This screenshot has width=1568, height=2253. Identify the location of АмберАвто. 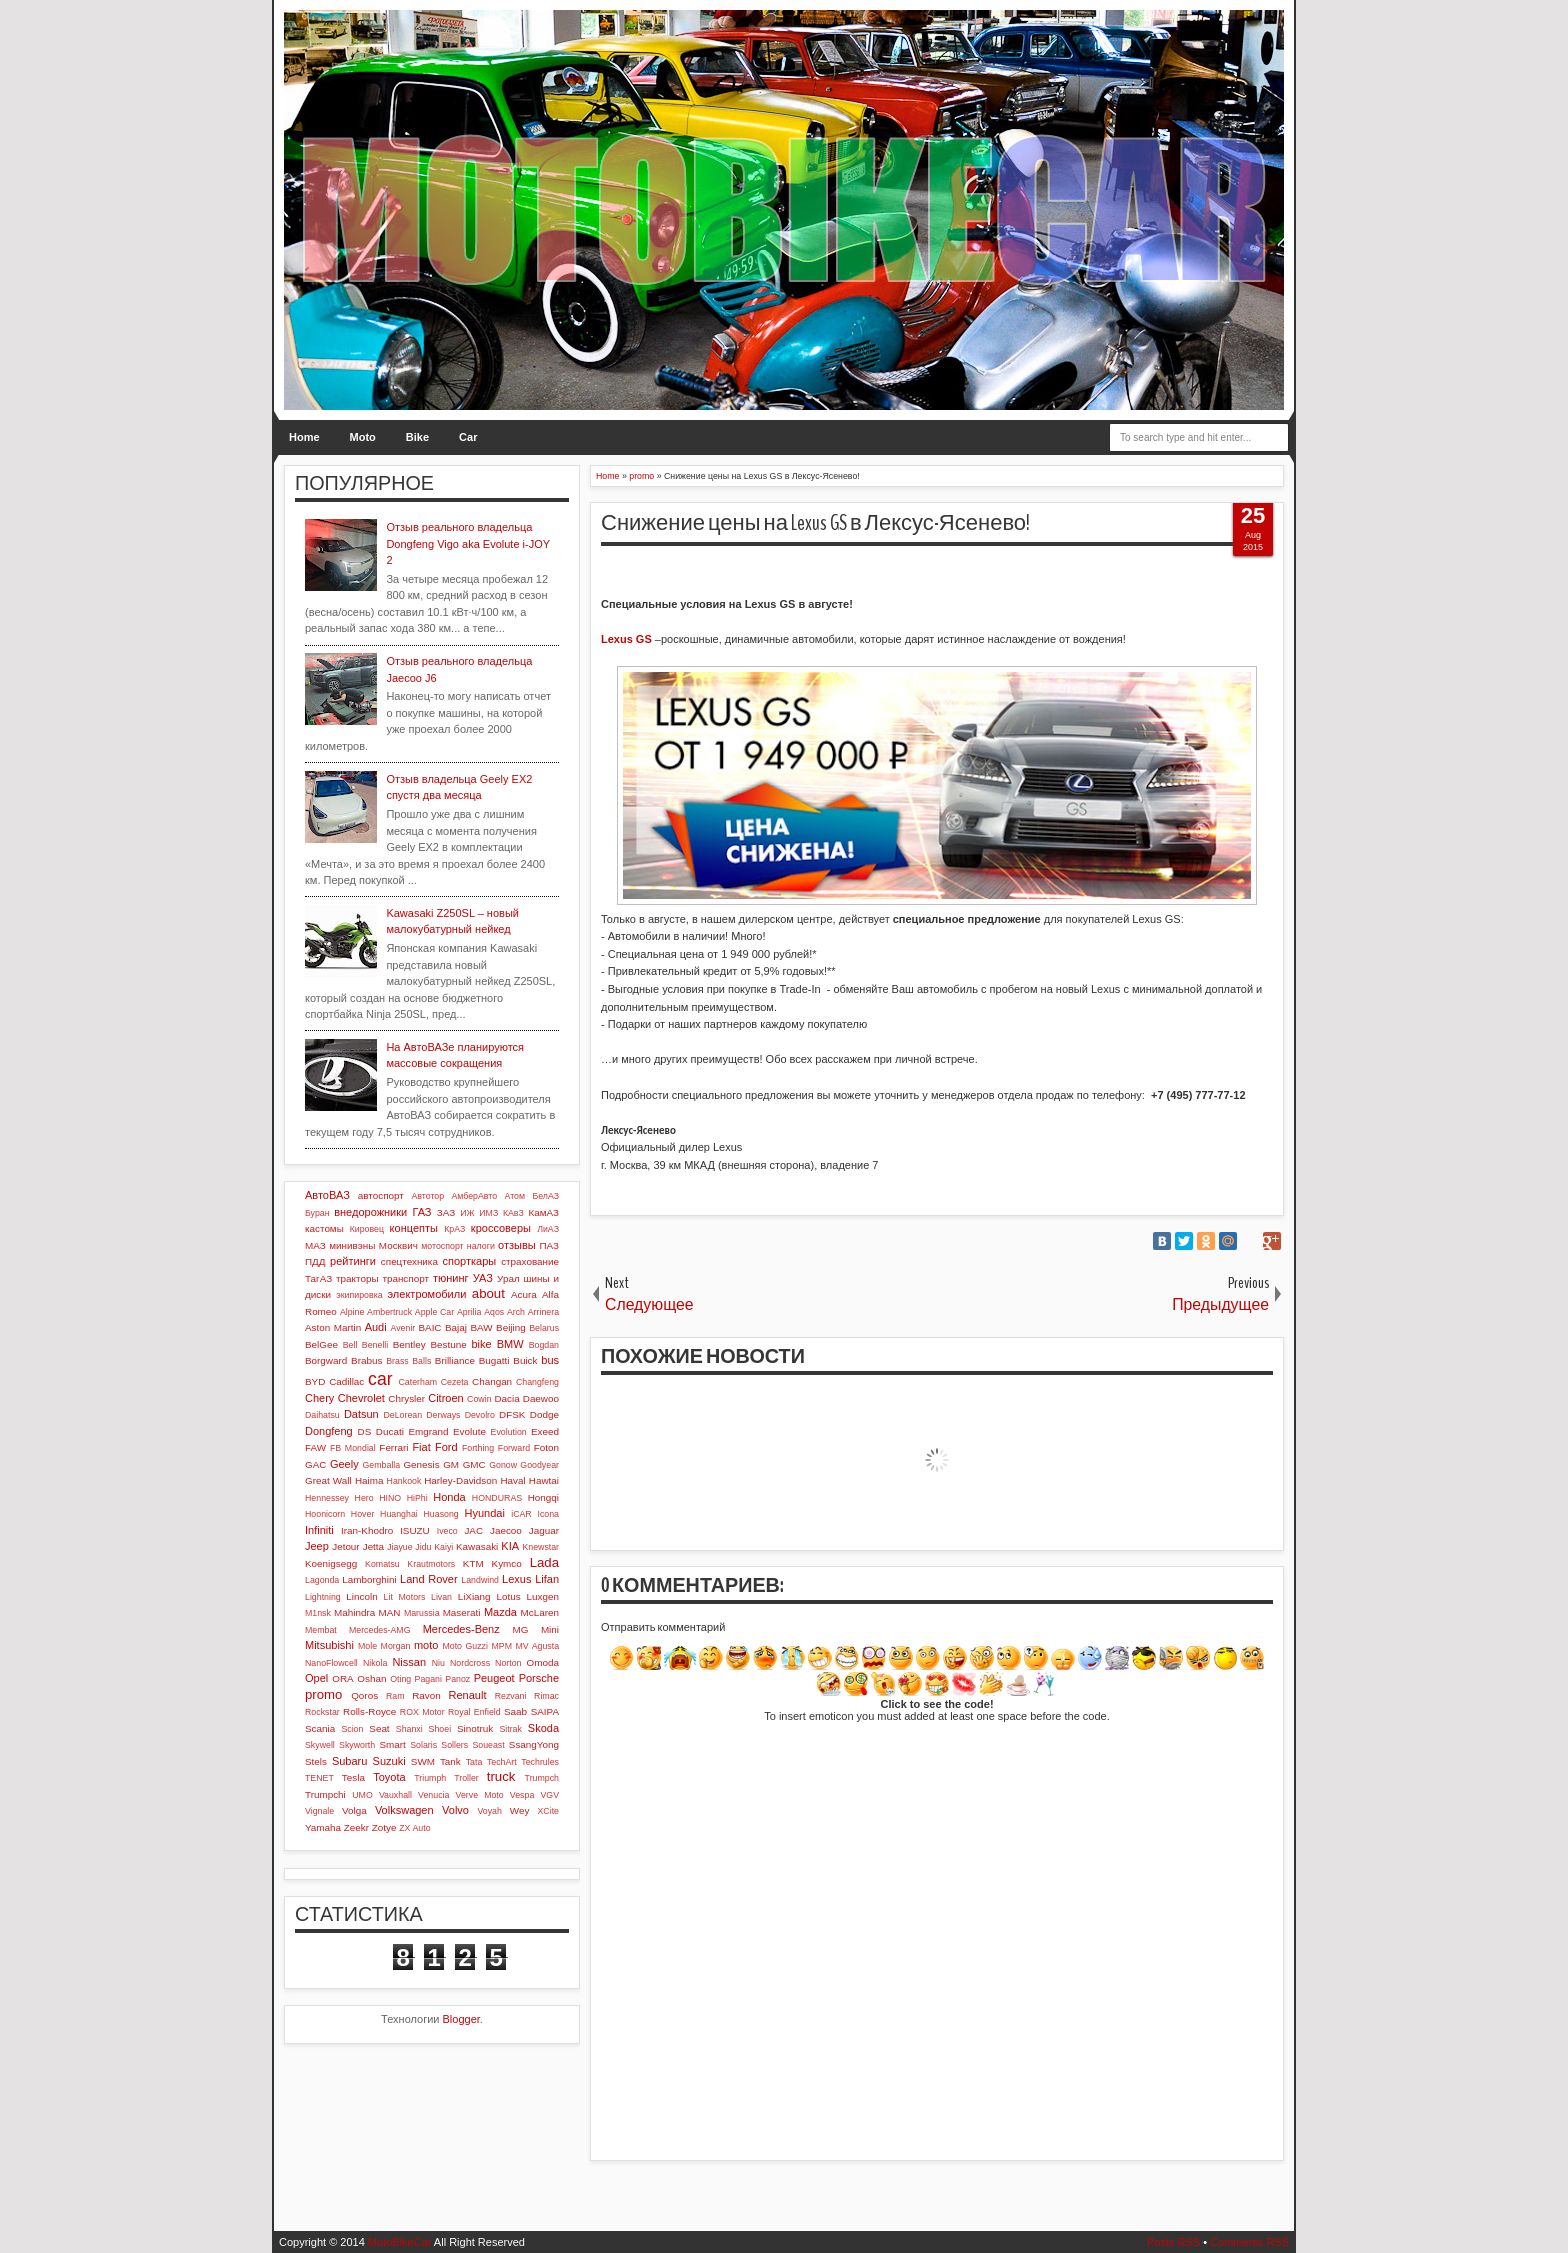
(474, 1196).